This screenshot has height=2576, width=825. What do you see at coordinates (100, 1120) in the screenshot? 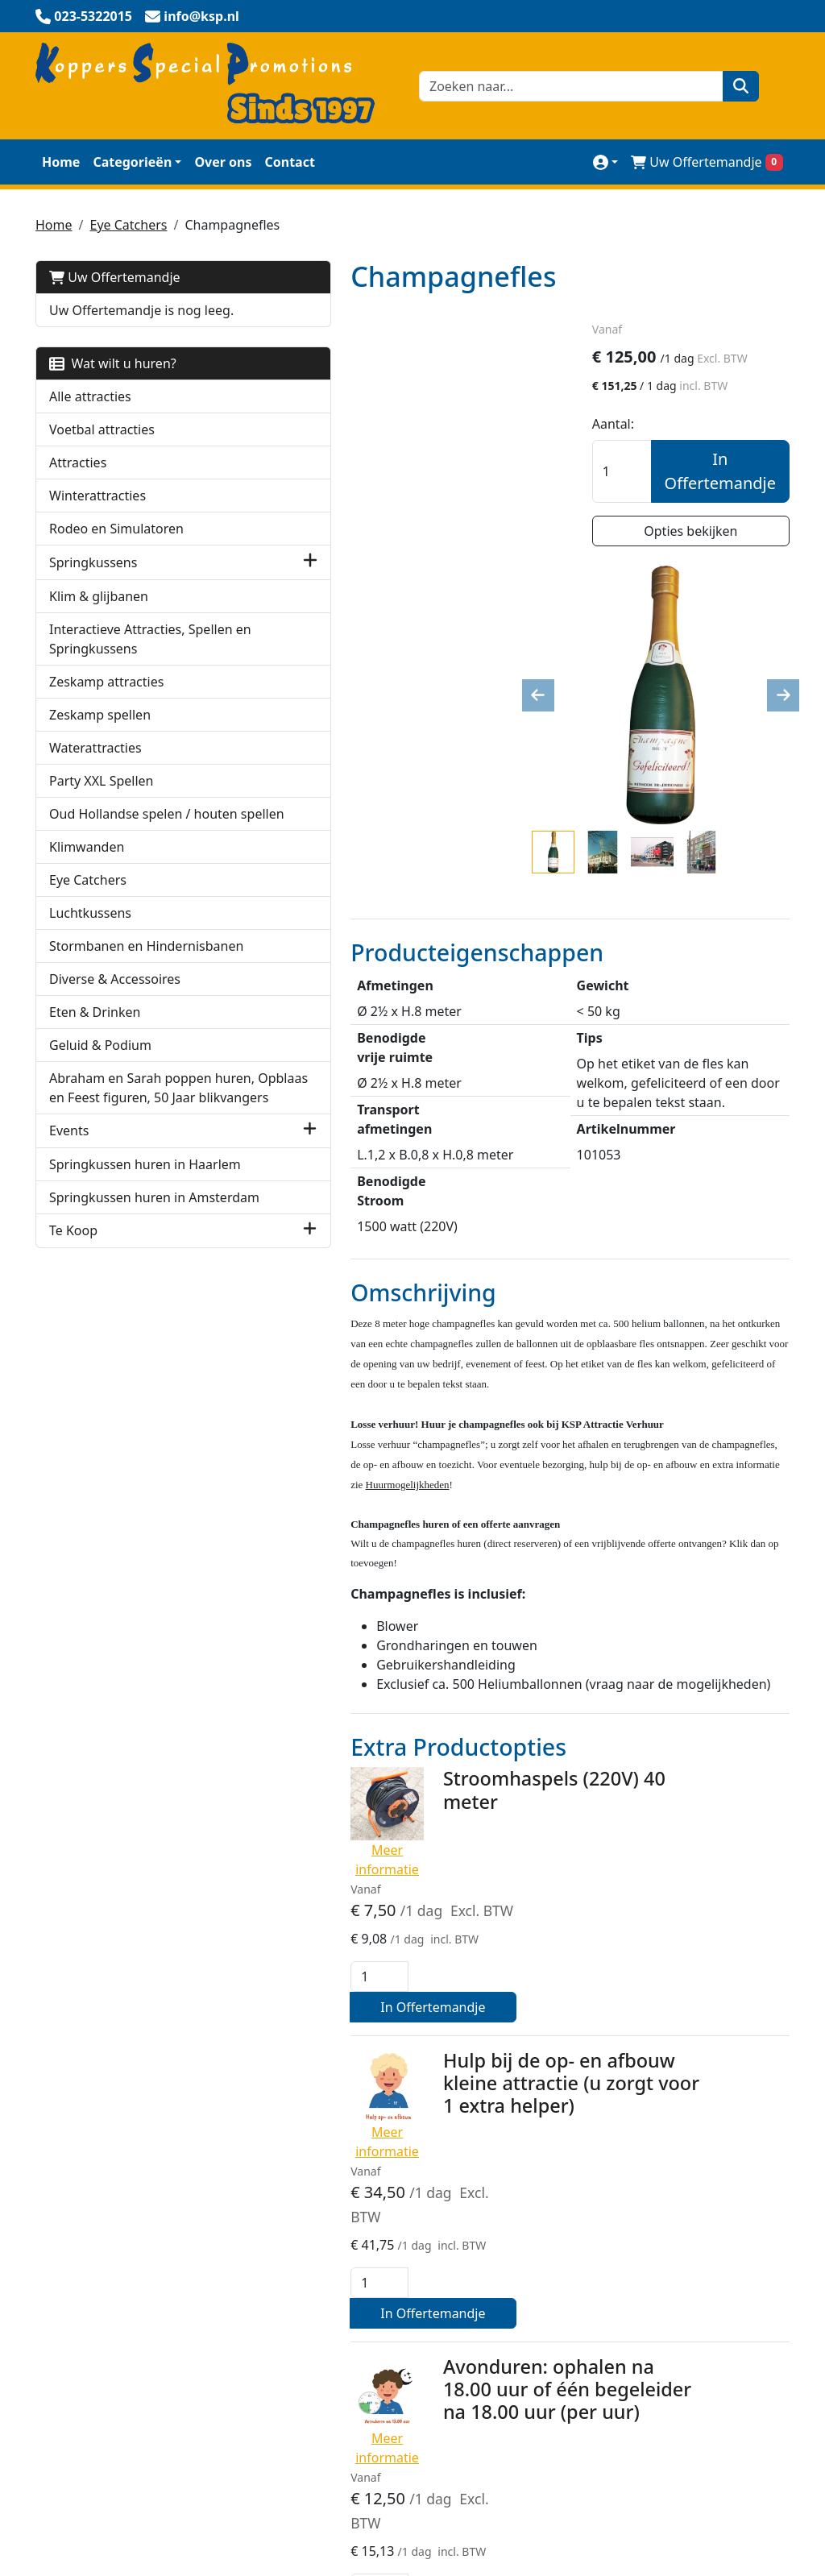
I see `Geluid & Podium` at bounding box center [100, 1120].